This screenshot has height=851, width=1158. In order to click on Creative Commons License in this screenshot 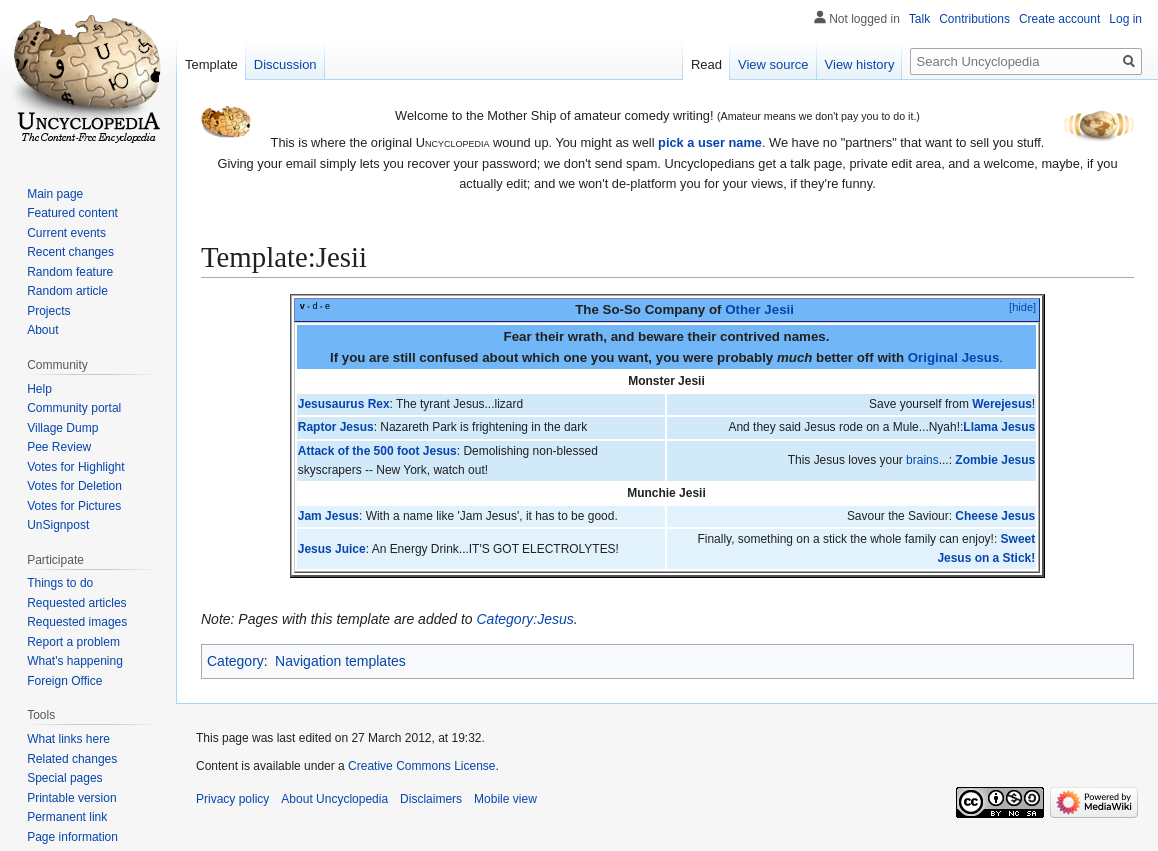, I will do `click(421, 766)`.